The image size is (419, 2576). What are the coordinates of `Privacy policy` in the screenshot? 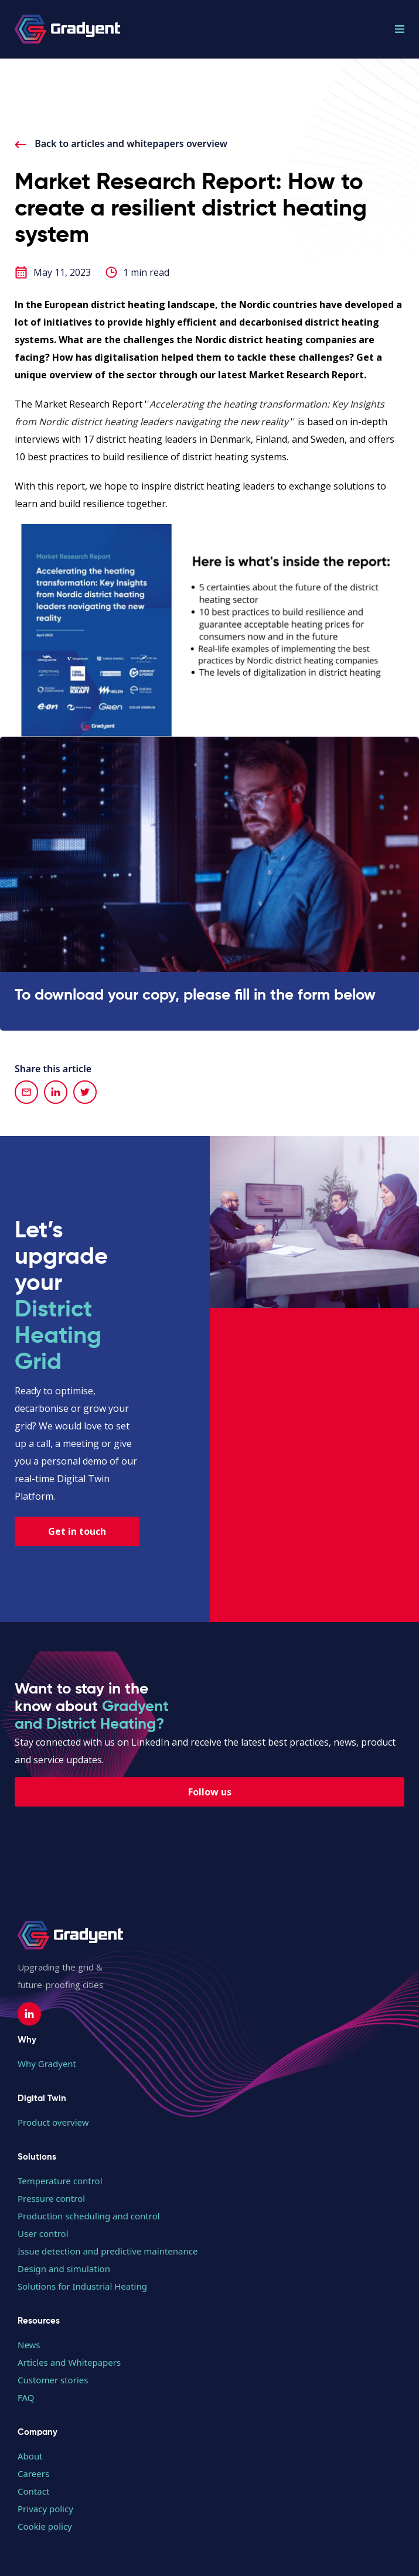 It's located at (45, 2509).